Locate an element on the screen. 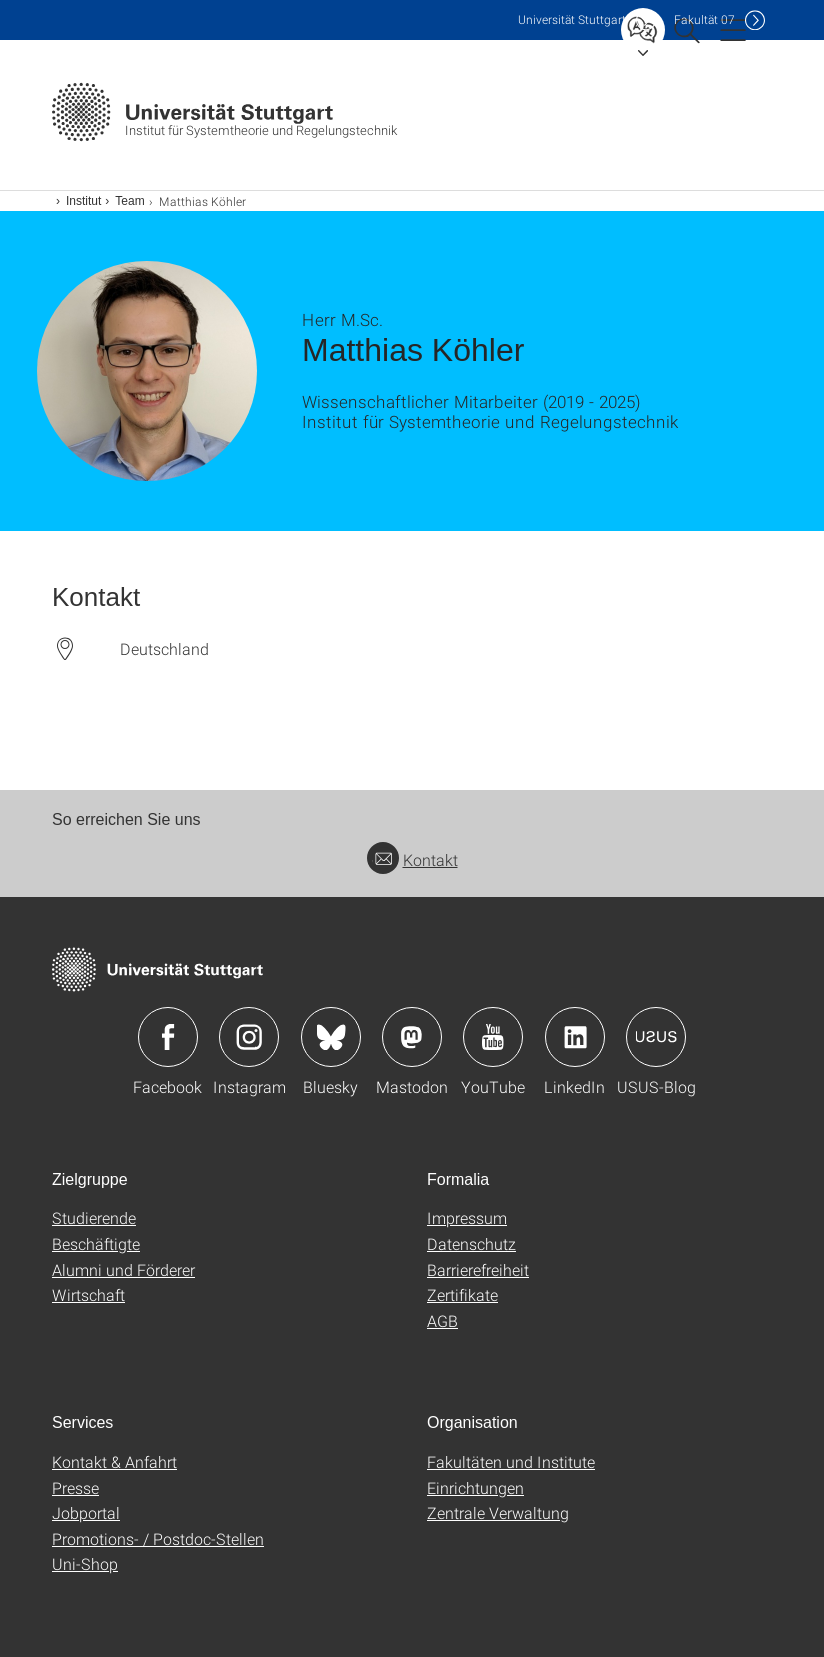 This screenshot has width=824, height=1657. Icon: Bluesky is located at coordinates (331, 1037).